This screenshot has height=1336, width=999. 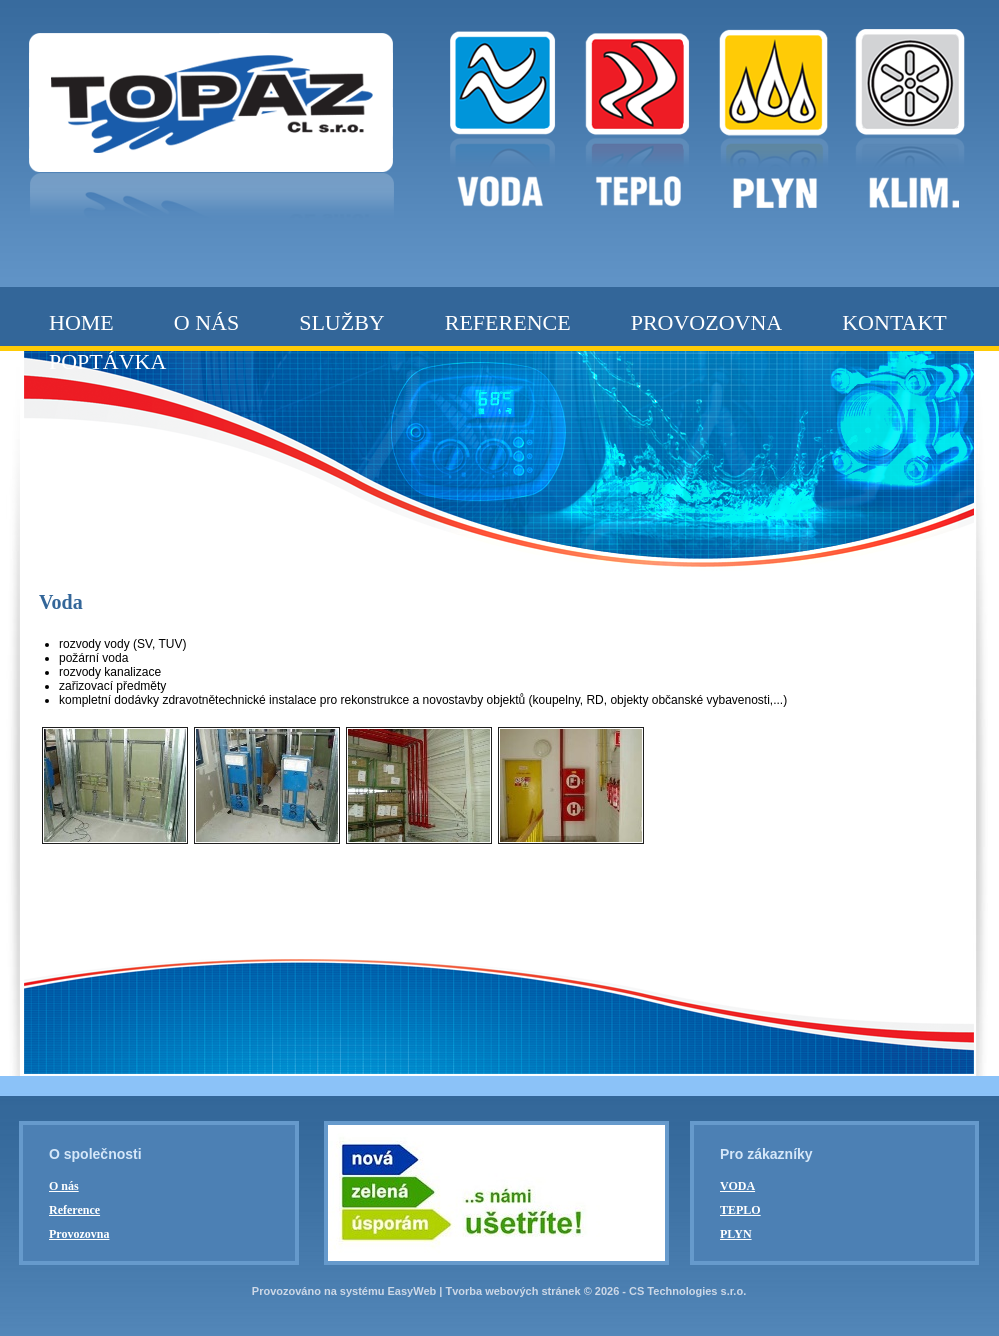 I want to click on PLYN, so click(x=736, y=1234).